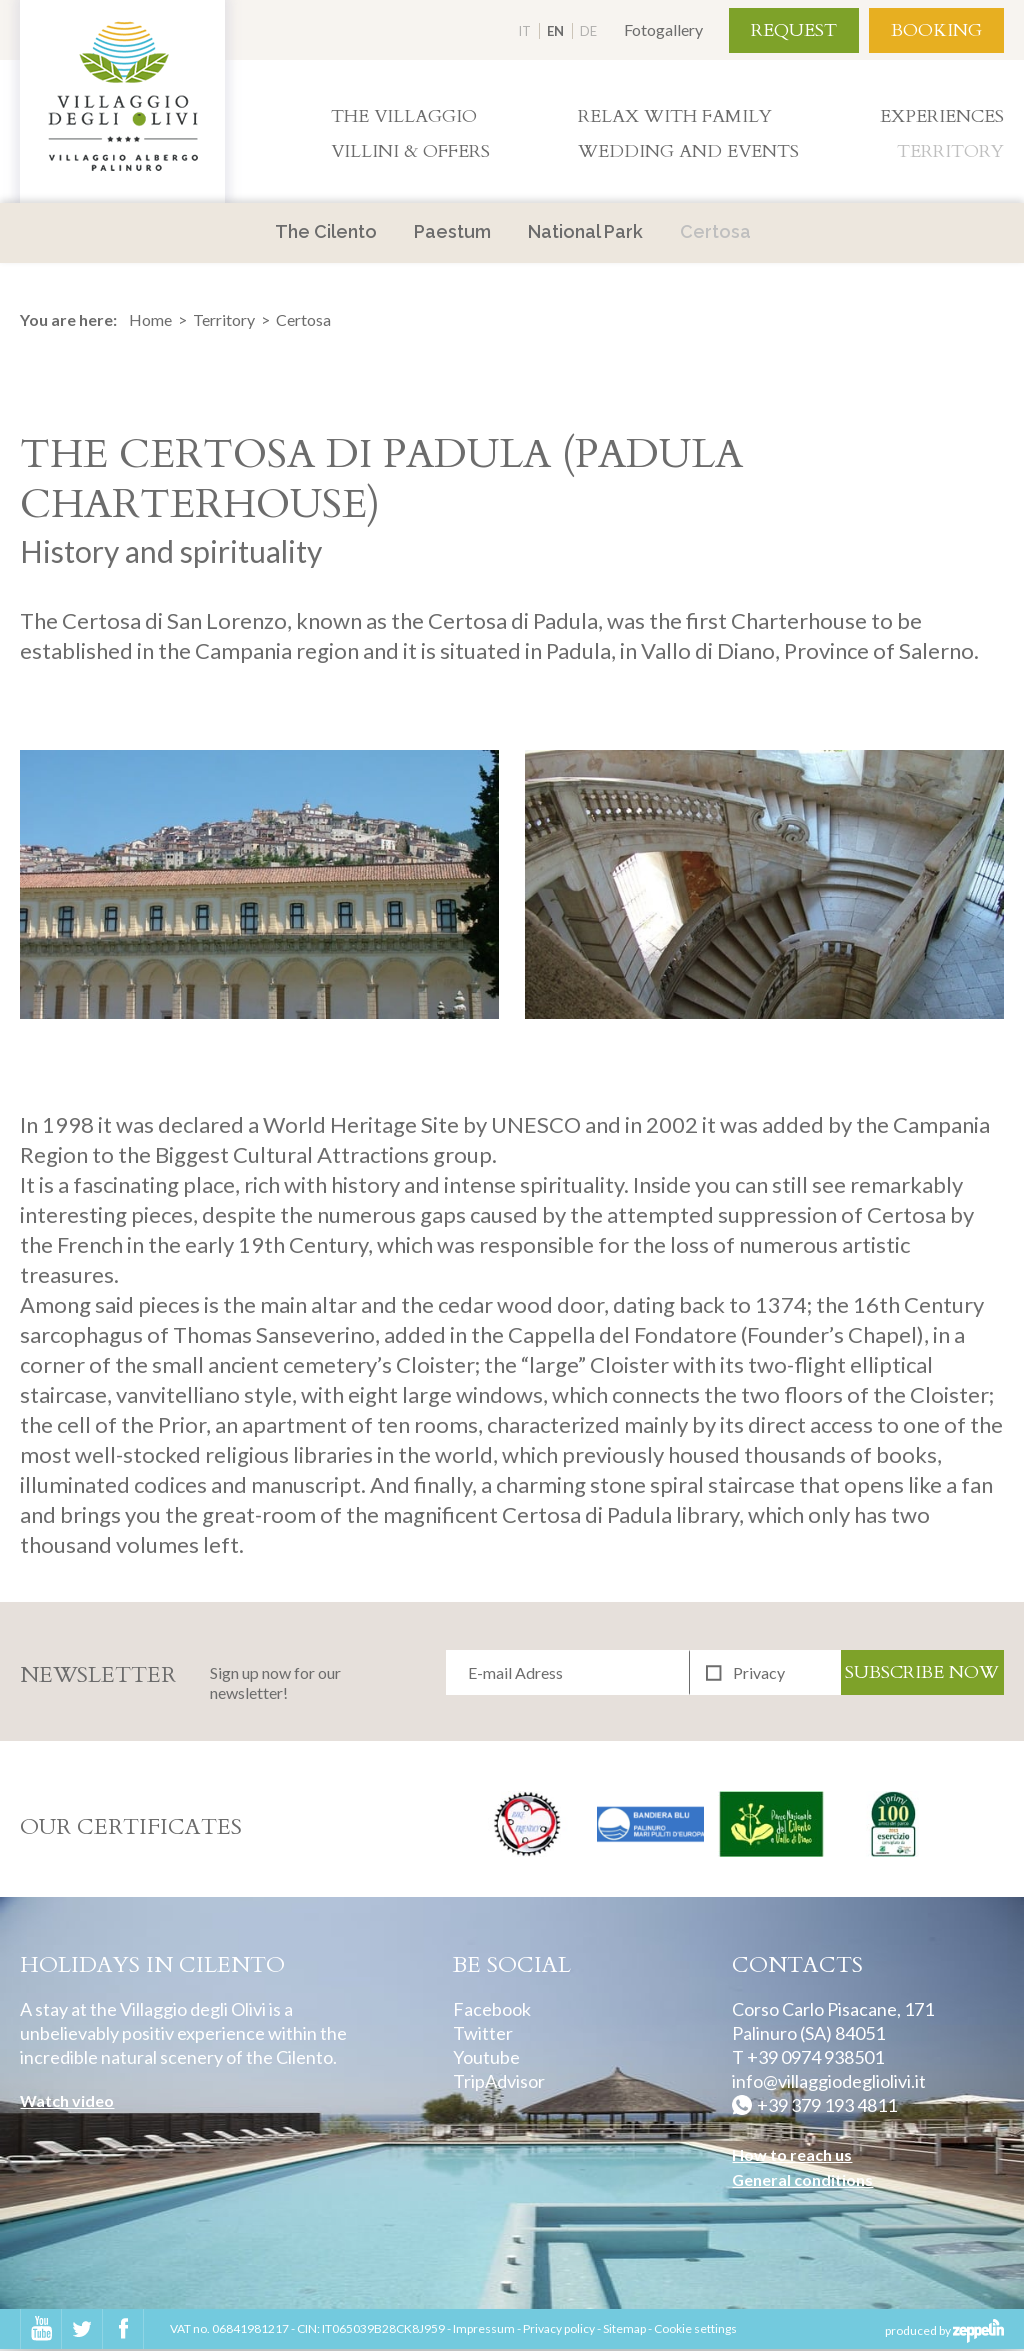 This screenshot has width=1024, height=2351. What do you see at coordinates (488, 2330) in the screenshot?
I see `Impressum -` at bounding box center [488, 2330].